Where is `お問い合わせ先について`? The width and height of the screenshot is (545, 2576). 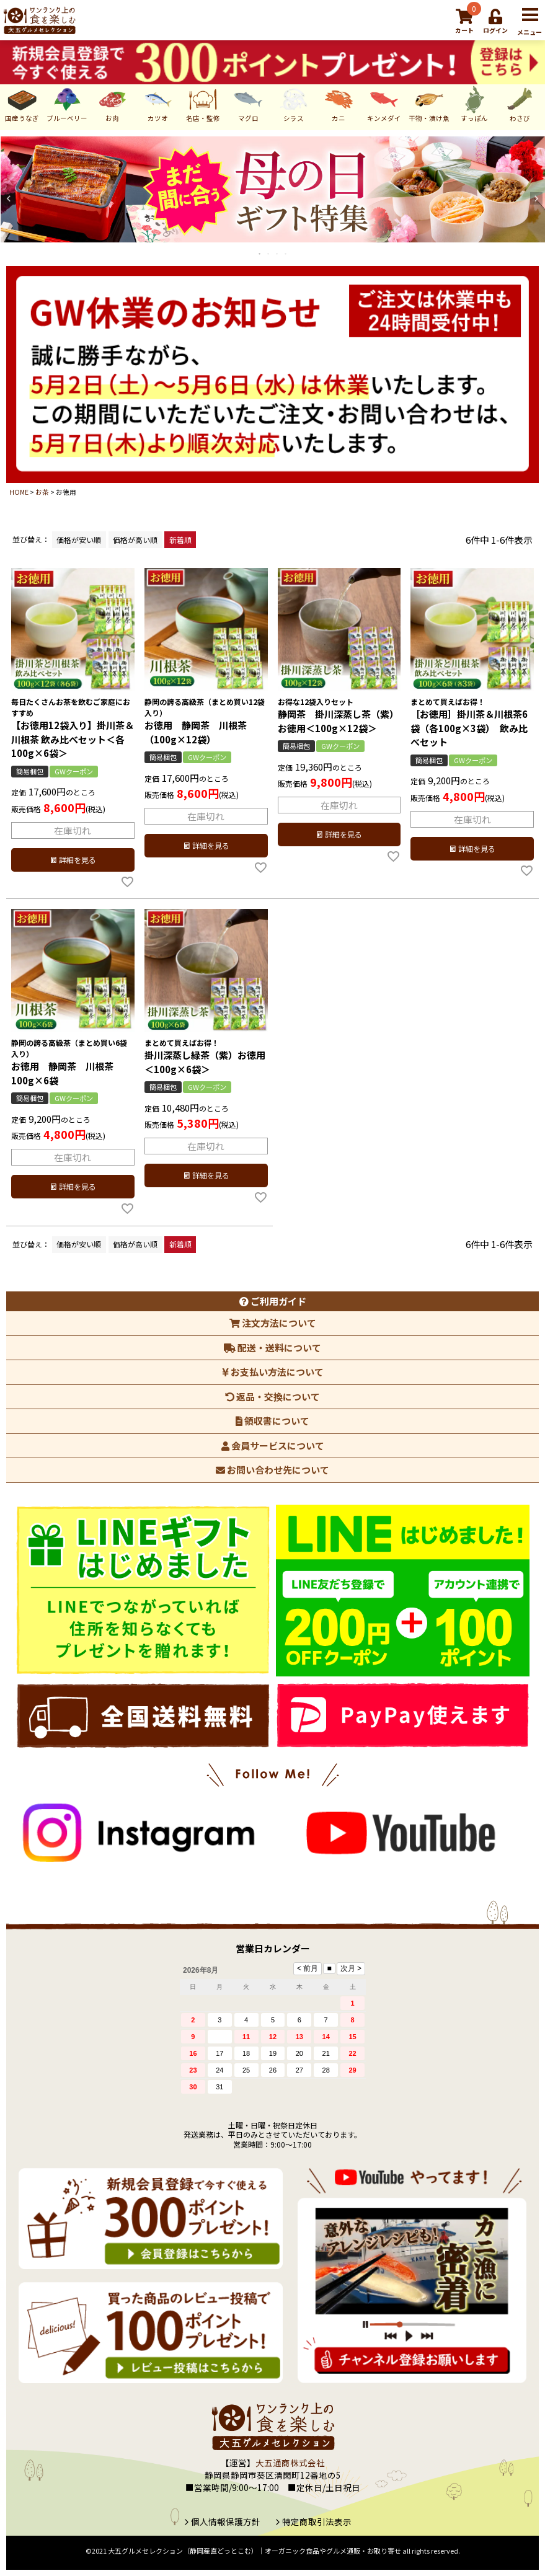
お問い合わせ先について is located at coordinates (272, 1469).